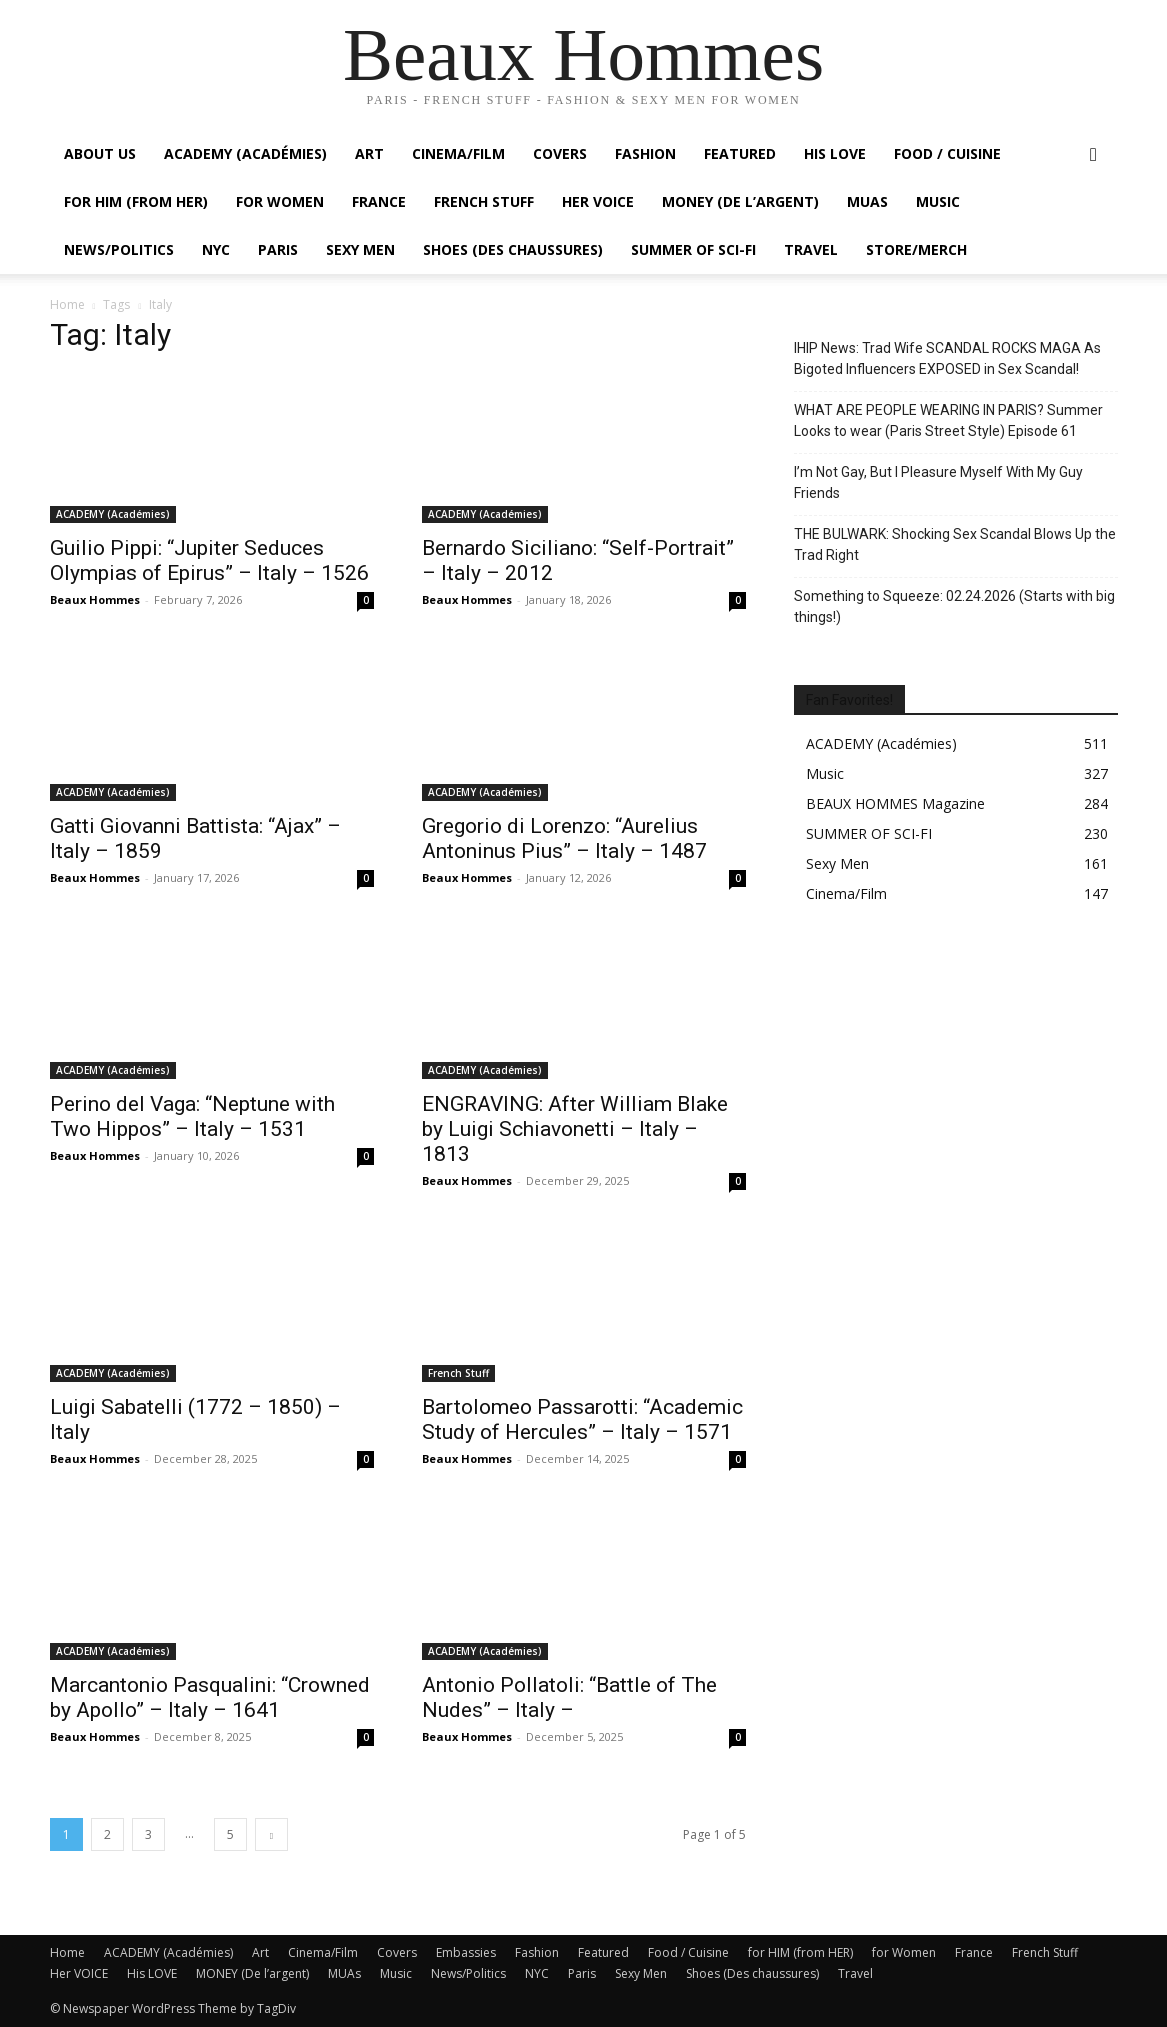 The image size is (1167, 2027). Describe the element at coordinates (379, 201) in the screenshot. I see `France` at that location.